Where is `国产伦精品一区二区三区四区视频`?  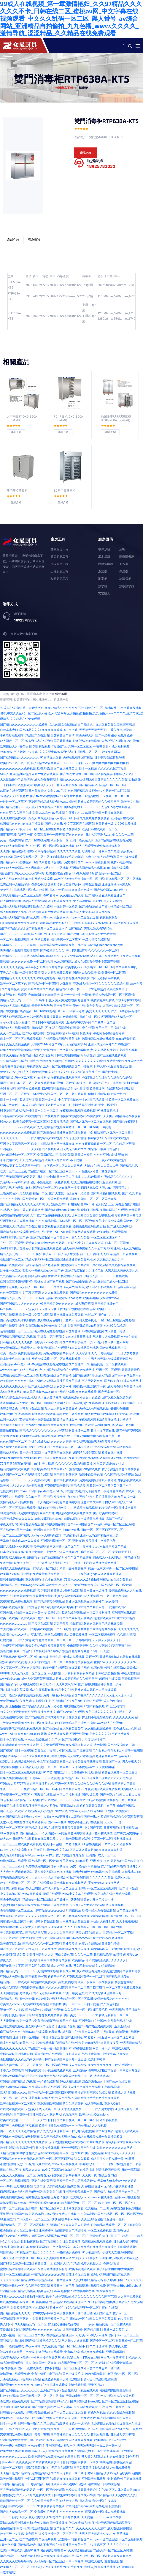 国产伦精品一区二区三区四区视频 is located at coordinates (50, 2093).